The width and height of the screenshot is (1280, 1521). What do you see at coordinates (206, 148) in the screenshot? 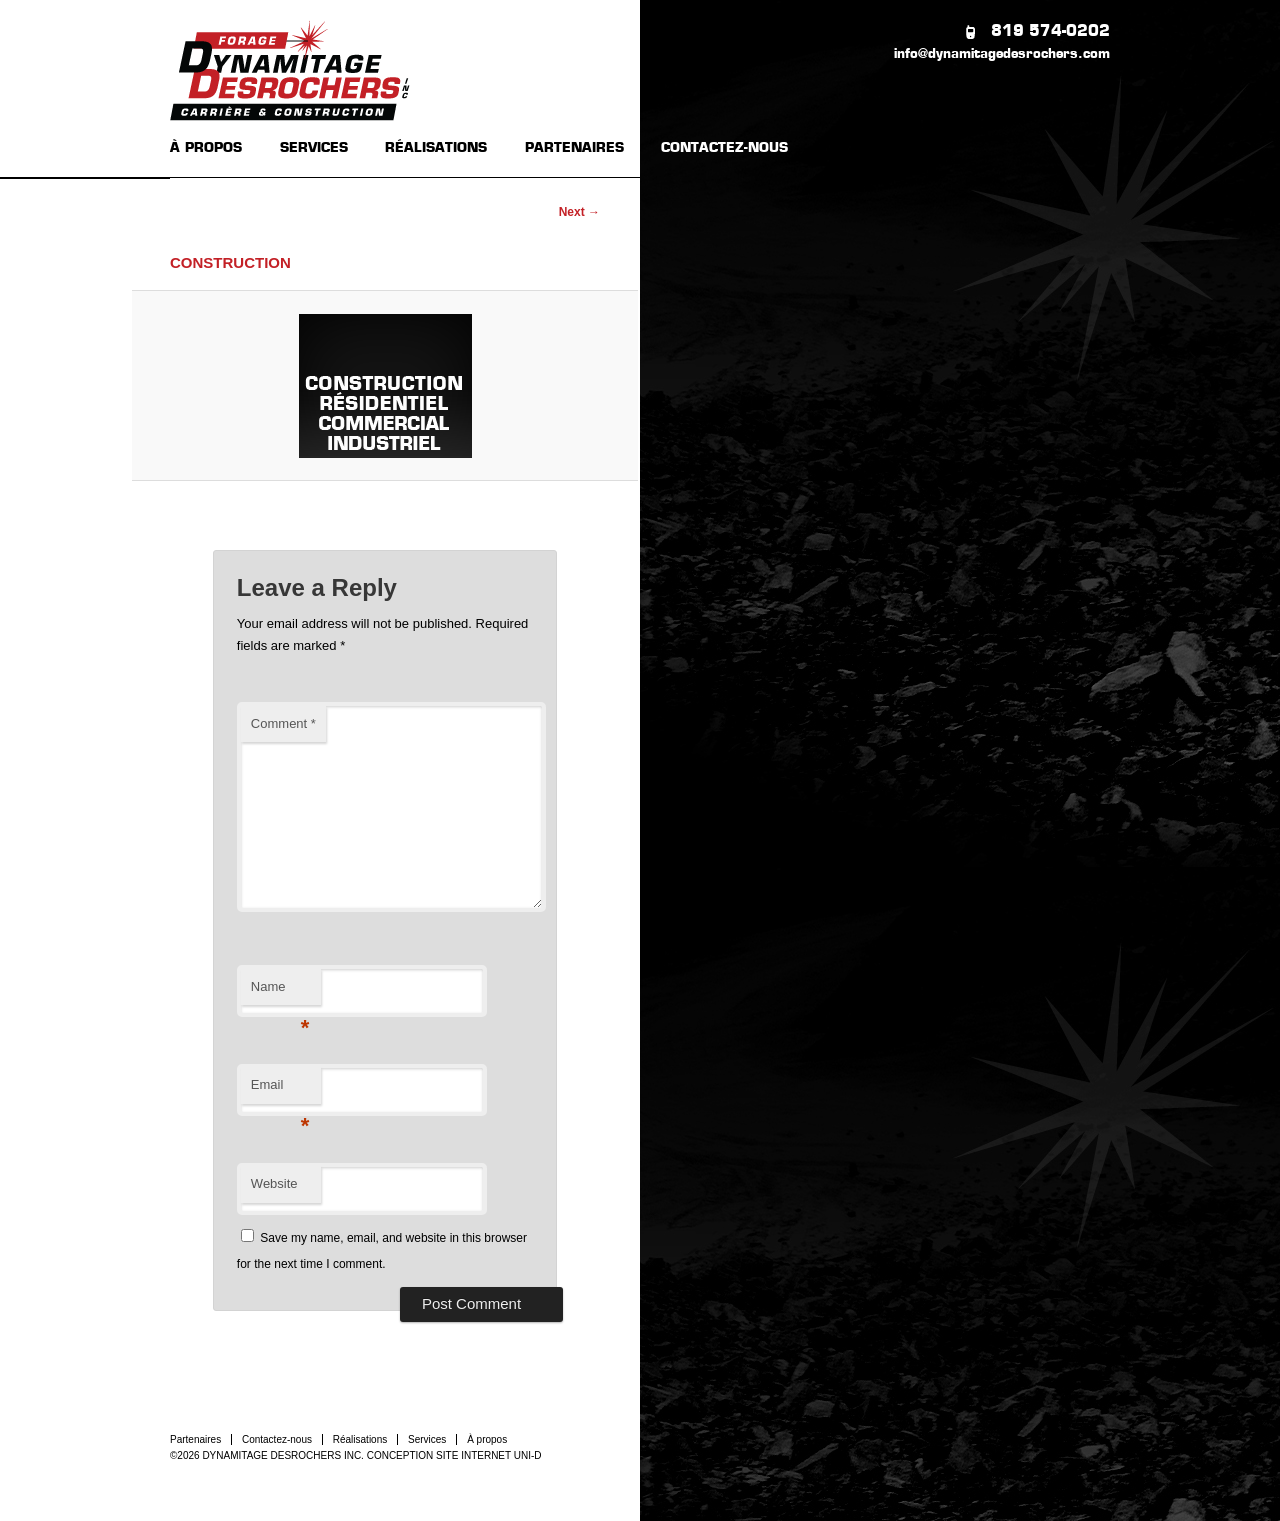
I see `À PROPOS` at bounding box center [206, 148].